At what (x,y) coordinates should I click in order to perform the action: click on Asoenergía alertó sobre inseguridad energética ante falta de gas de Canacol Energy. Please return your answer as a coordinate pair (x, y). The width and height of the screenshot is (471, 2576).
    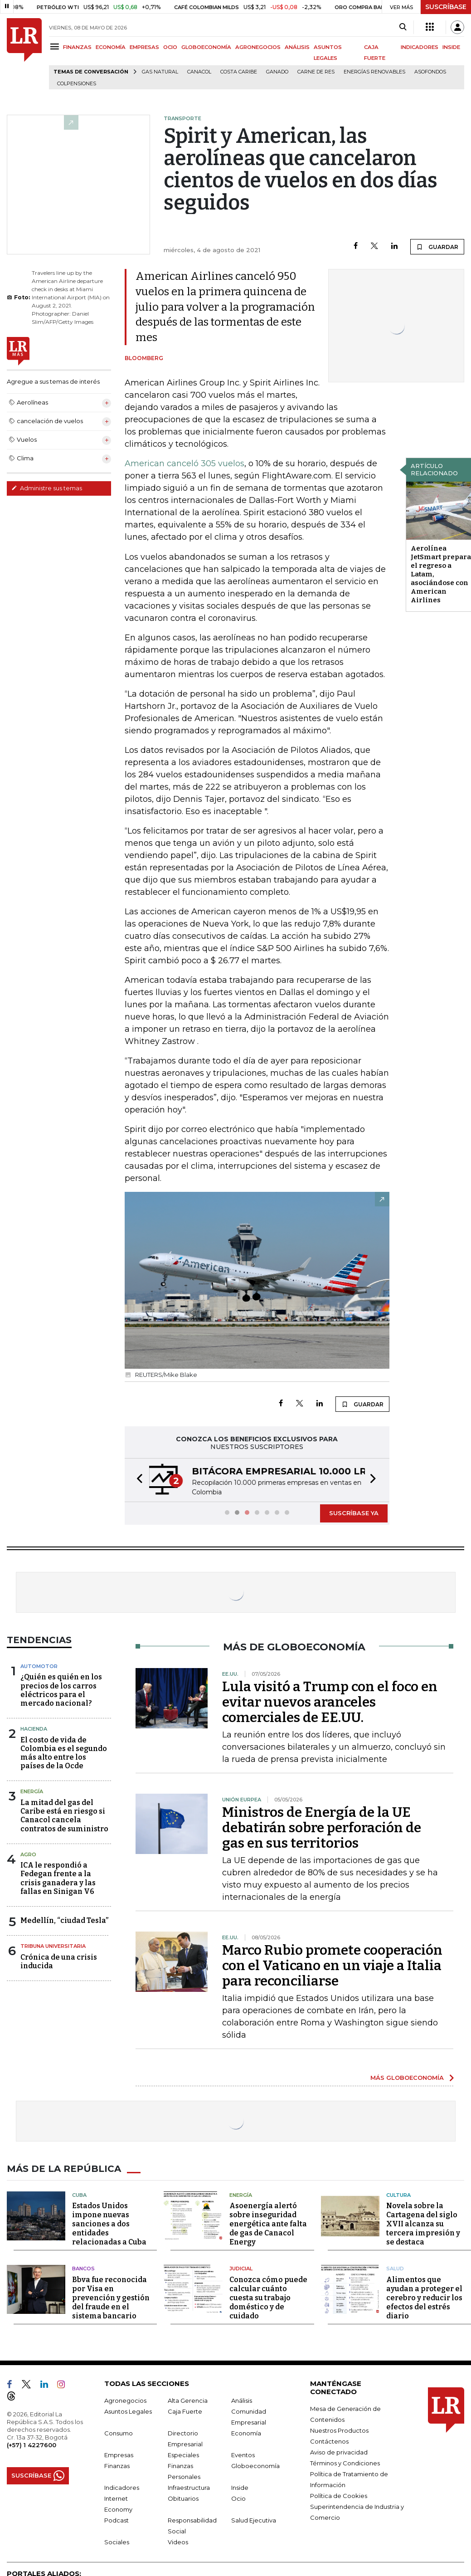
    Looking at the image, I should click on (268, 2223).